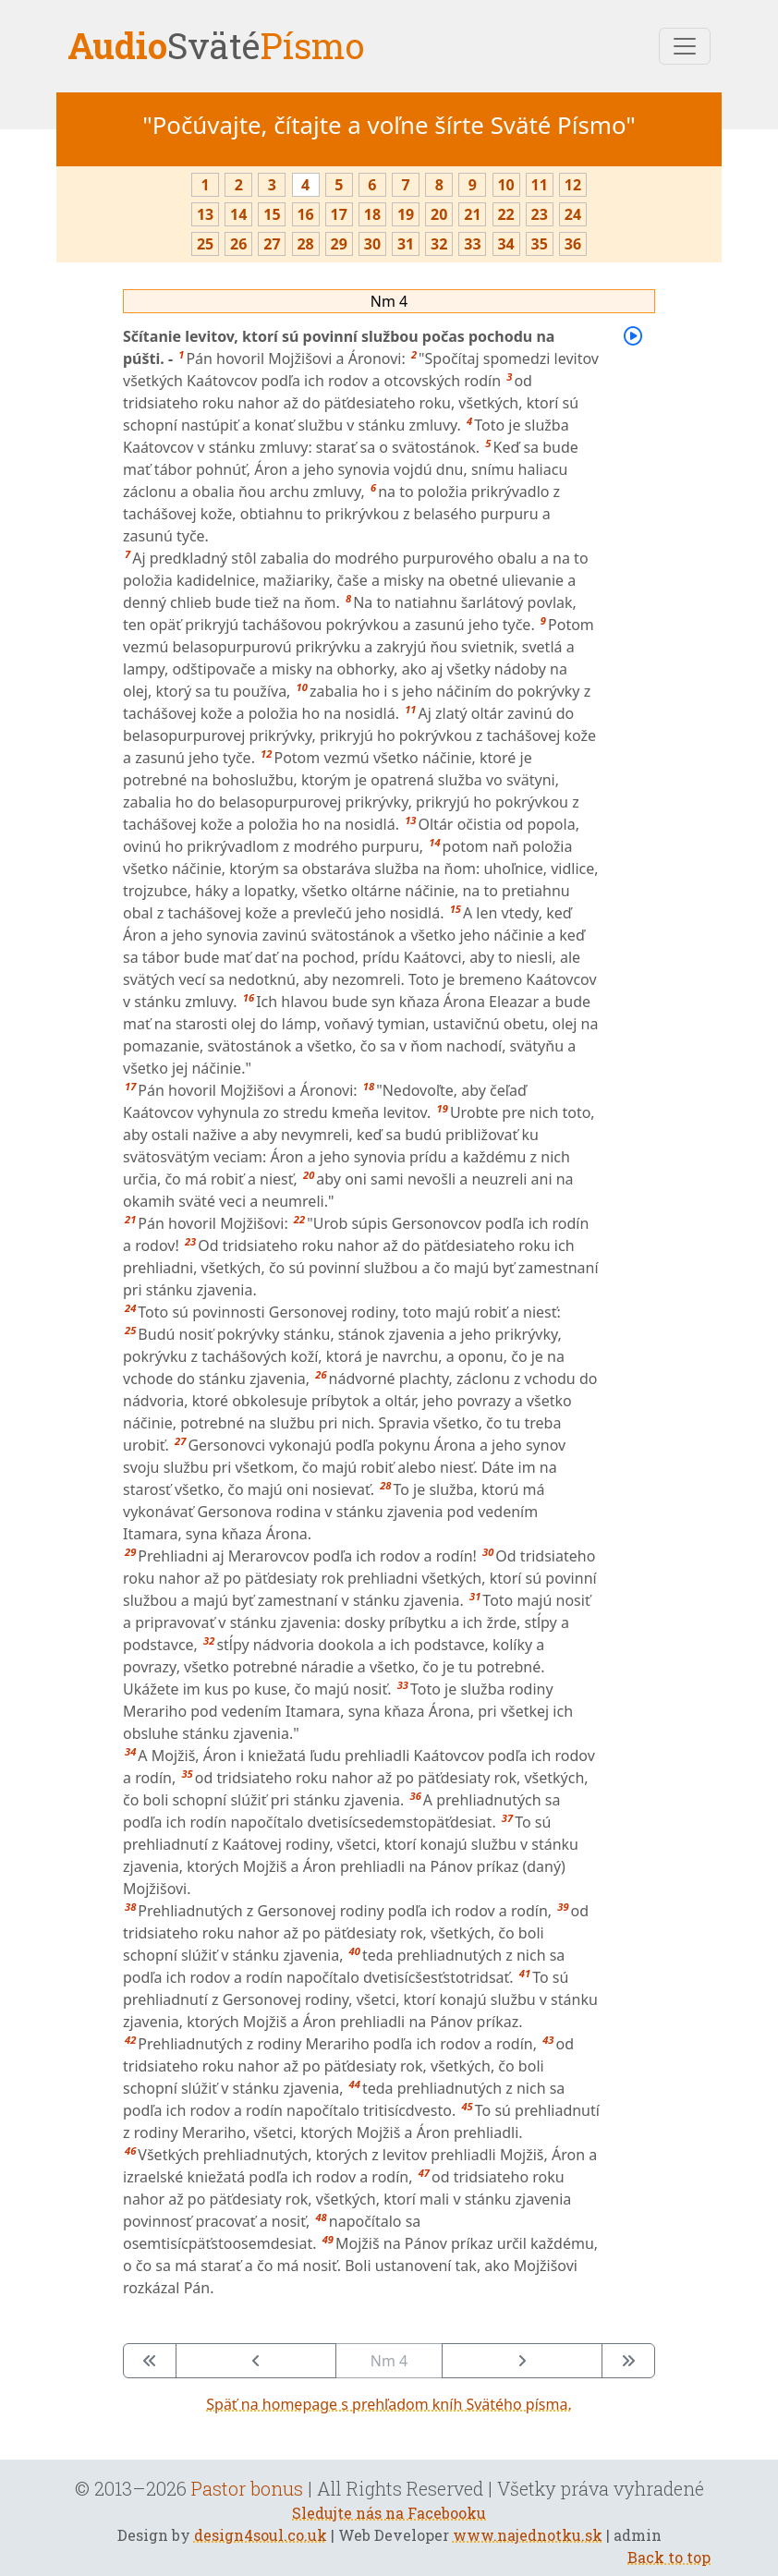 Image resolution: width=778 pixels, height=2576 pixels. I want to click on 15, so click(271, 214).